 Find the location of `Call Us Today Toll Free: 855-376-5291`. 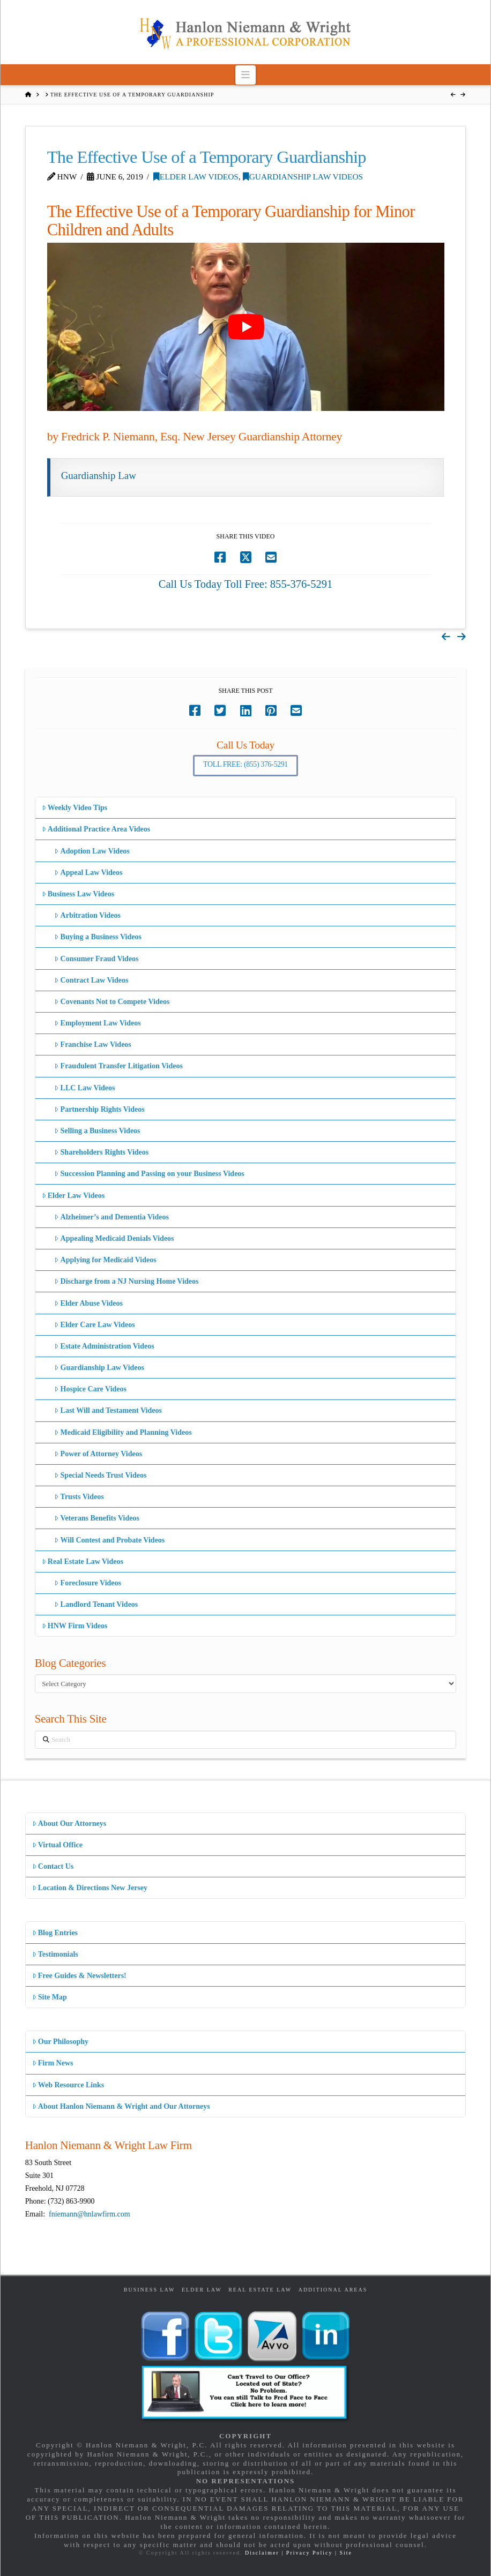

Call Us Today Toll Free: 855-376-5291 is located at coordinates (246, 584).